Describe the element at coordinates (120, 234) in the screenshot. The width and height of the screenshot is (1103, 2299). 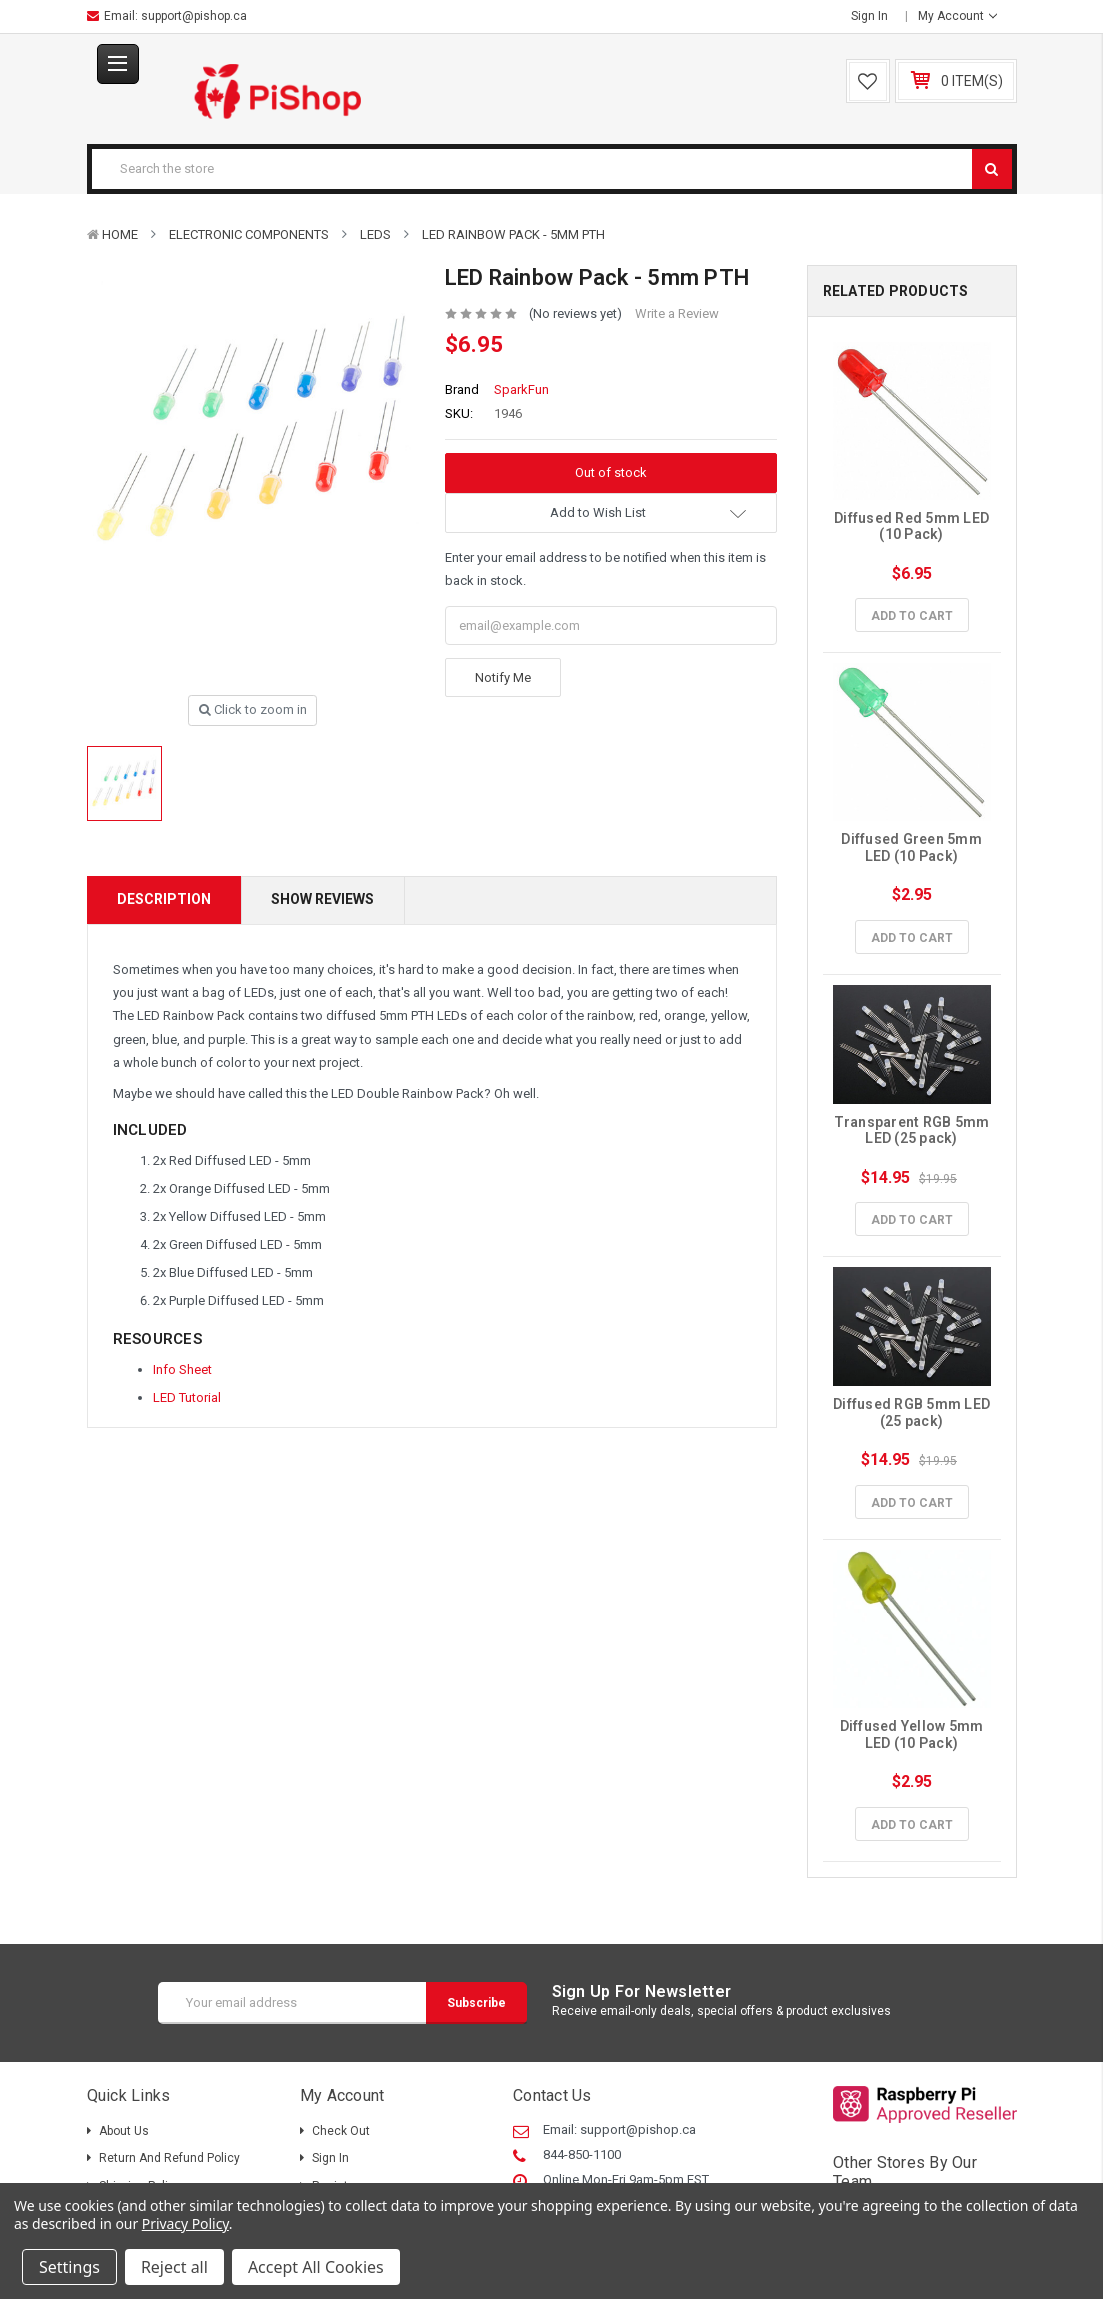
I see `Home` at that location.